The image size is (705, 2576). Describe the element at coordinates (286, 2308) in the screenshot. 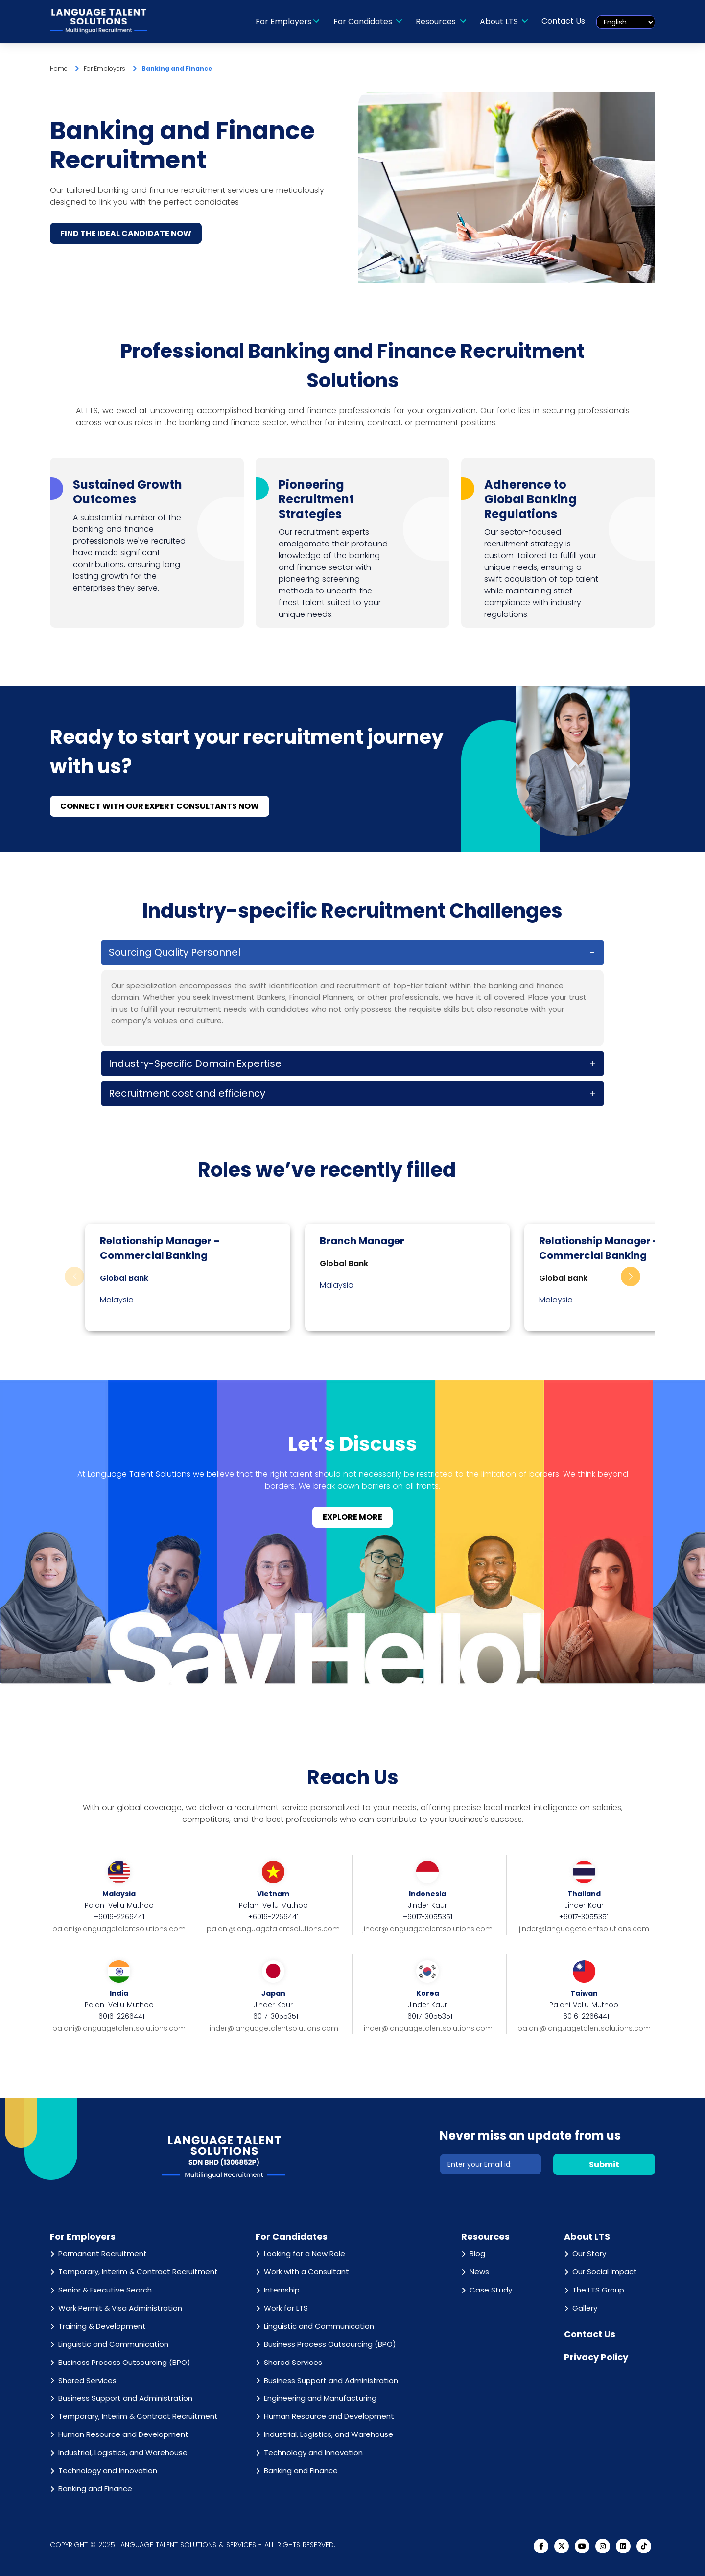

I see `Work for LTS` at that location.